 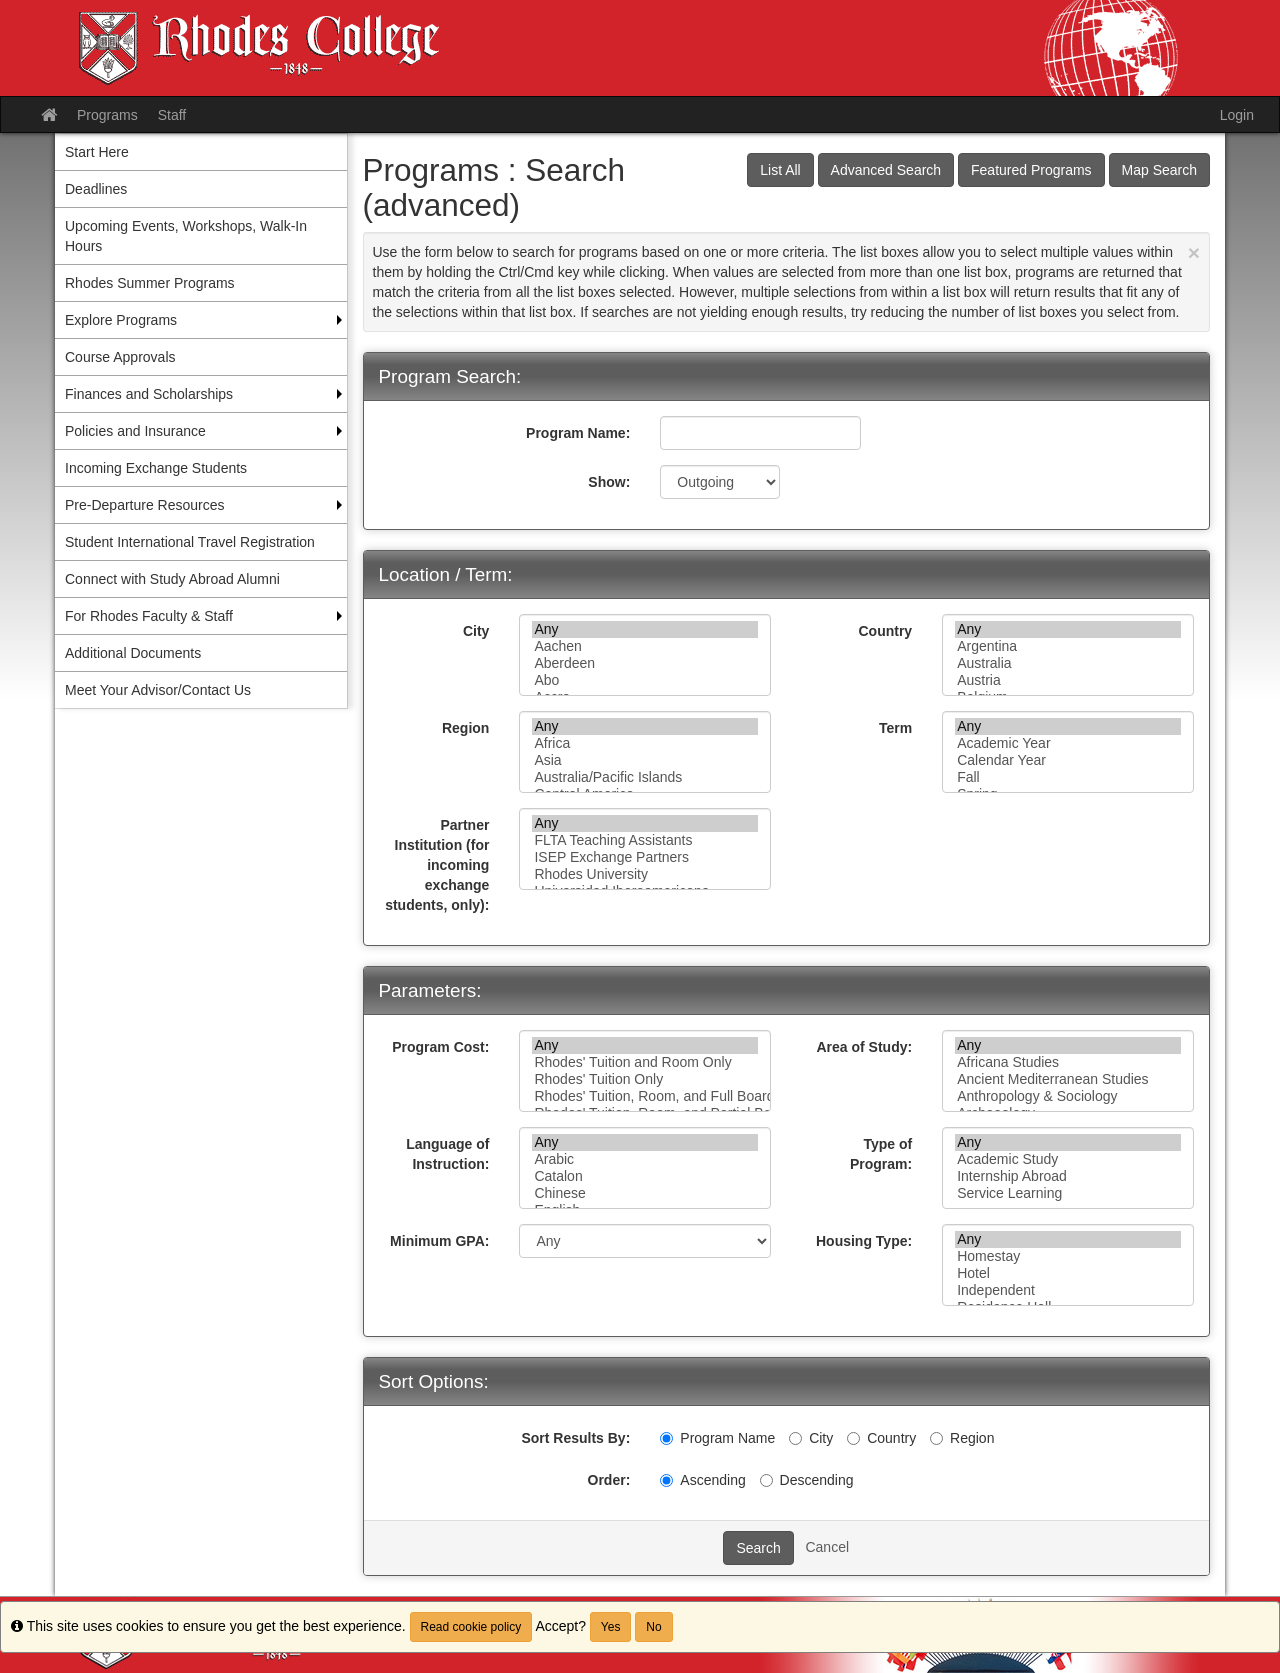 What do you see at coordinates (885, 631) in the screenshot?
I see `Country` at bounding box center [885, 631].